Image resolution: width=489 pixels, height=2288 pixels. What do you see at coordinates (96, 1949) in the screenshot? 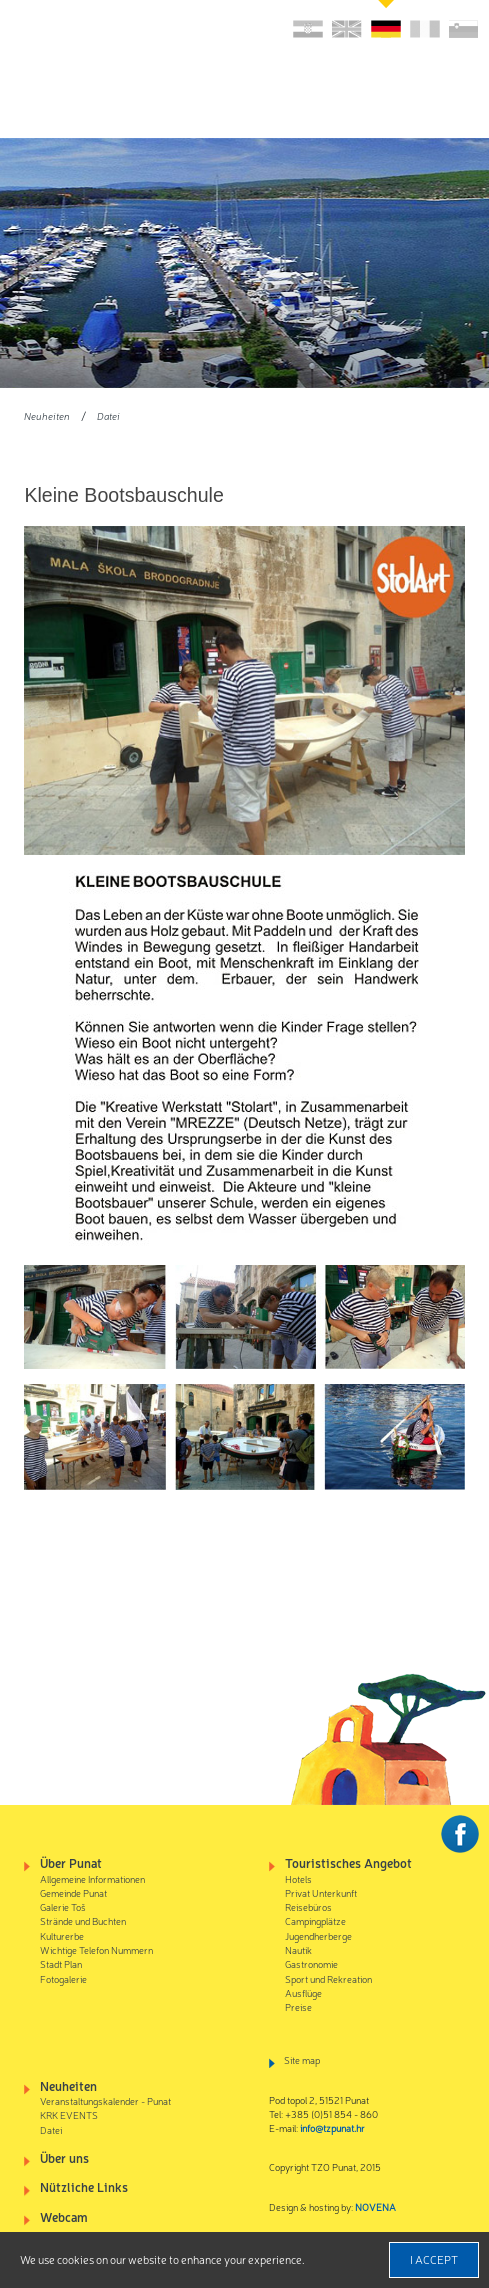
I see `Wichtige Telefon Nummern` at bounding box center [96, 1949].